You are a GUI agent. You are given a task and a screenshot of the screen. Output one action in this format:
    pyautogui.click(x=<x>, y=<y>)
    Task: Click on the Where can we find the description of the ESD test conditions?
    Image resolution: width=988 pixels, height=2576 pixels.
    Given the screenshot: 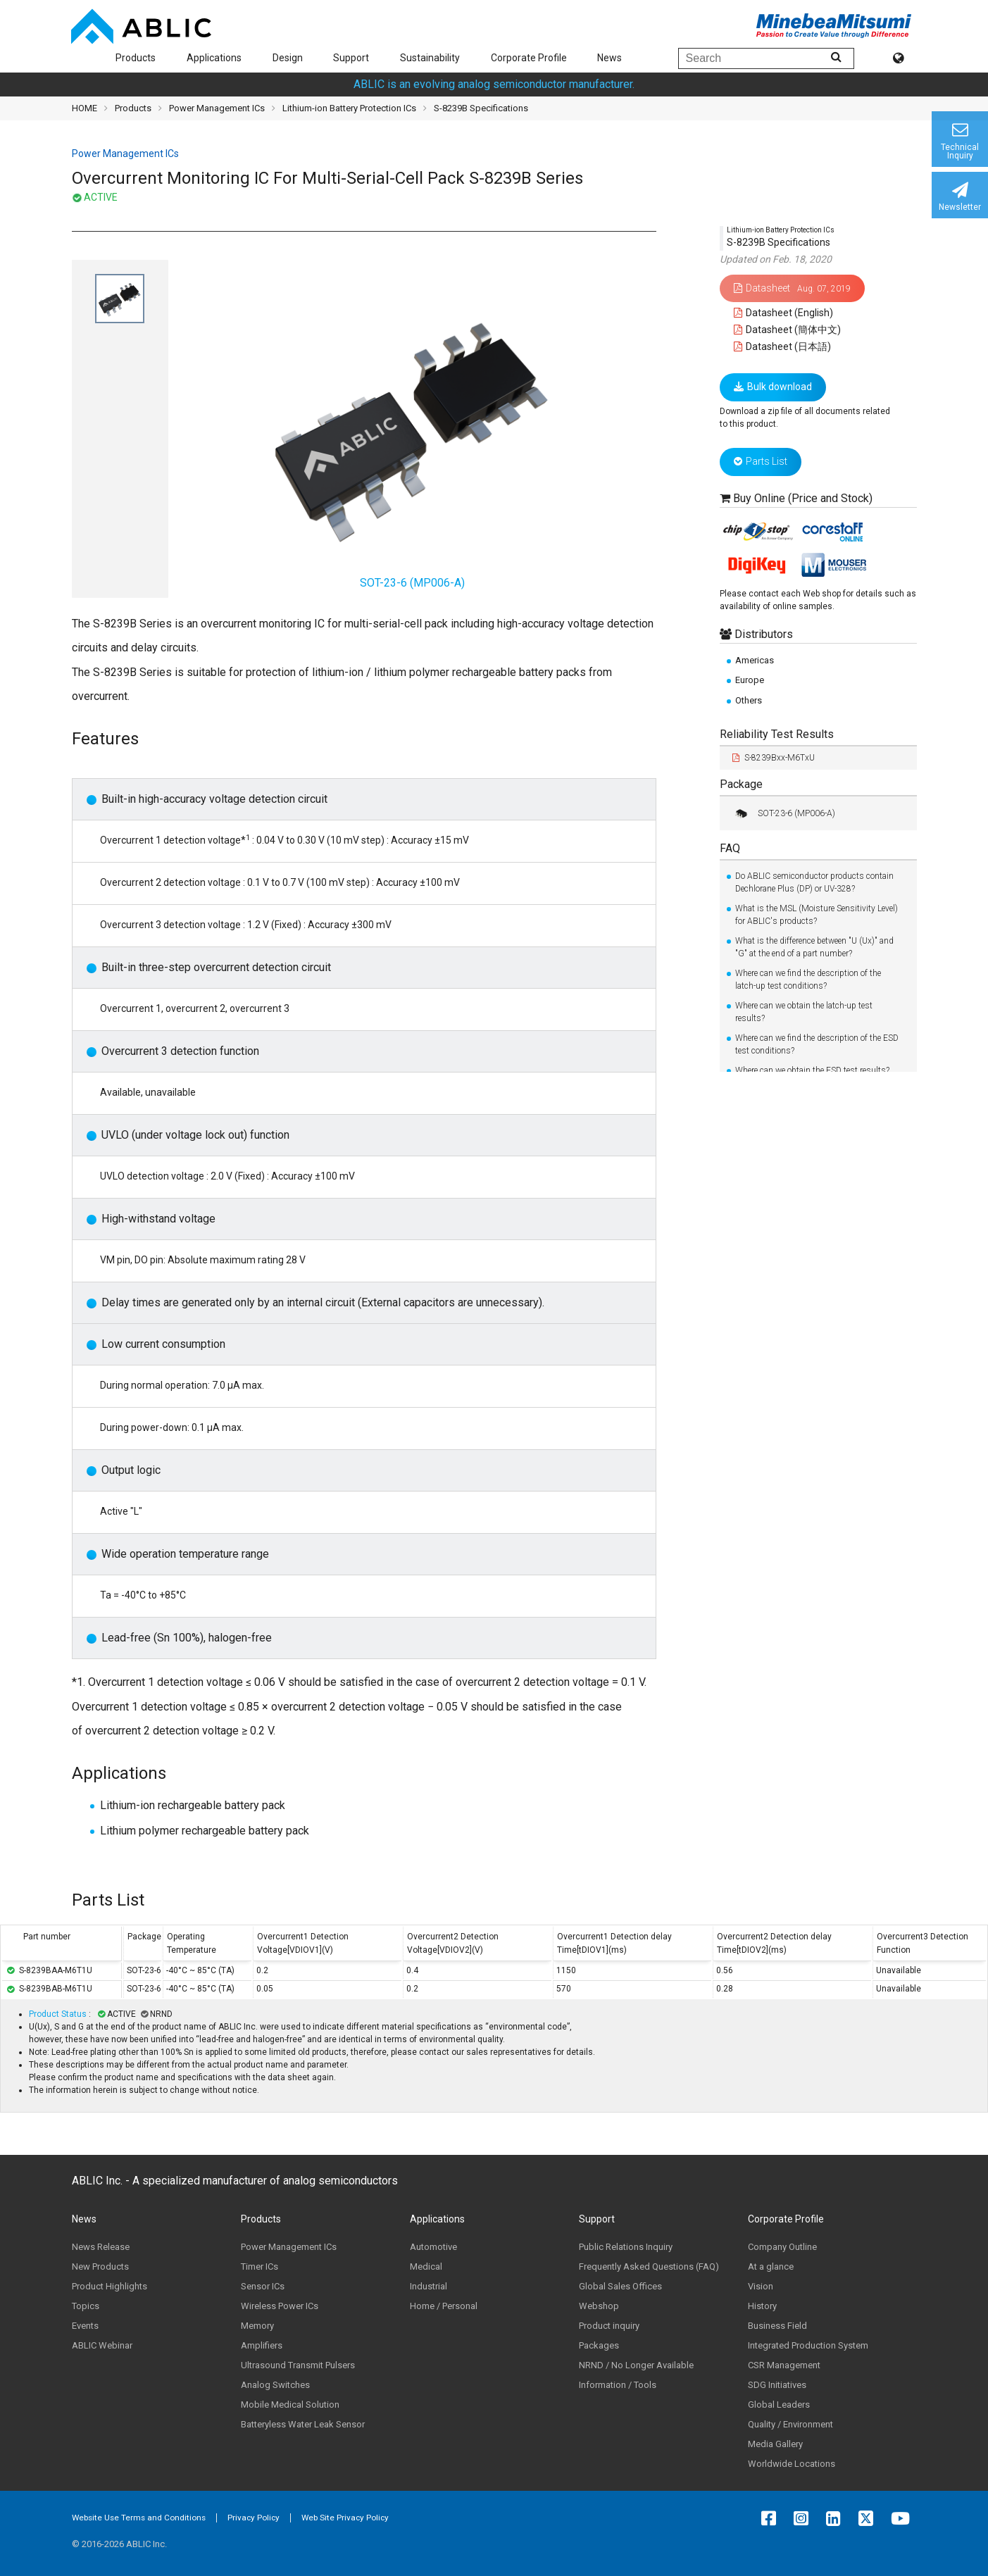 What is the action you would take?
    pyautogui.click(x=817, y=1044)
    